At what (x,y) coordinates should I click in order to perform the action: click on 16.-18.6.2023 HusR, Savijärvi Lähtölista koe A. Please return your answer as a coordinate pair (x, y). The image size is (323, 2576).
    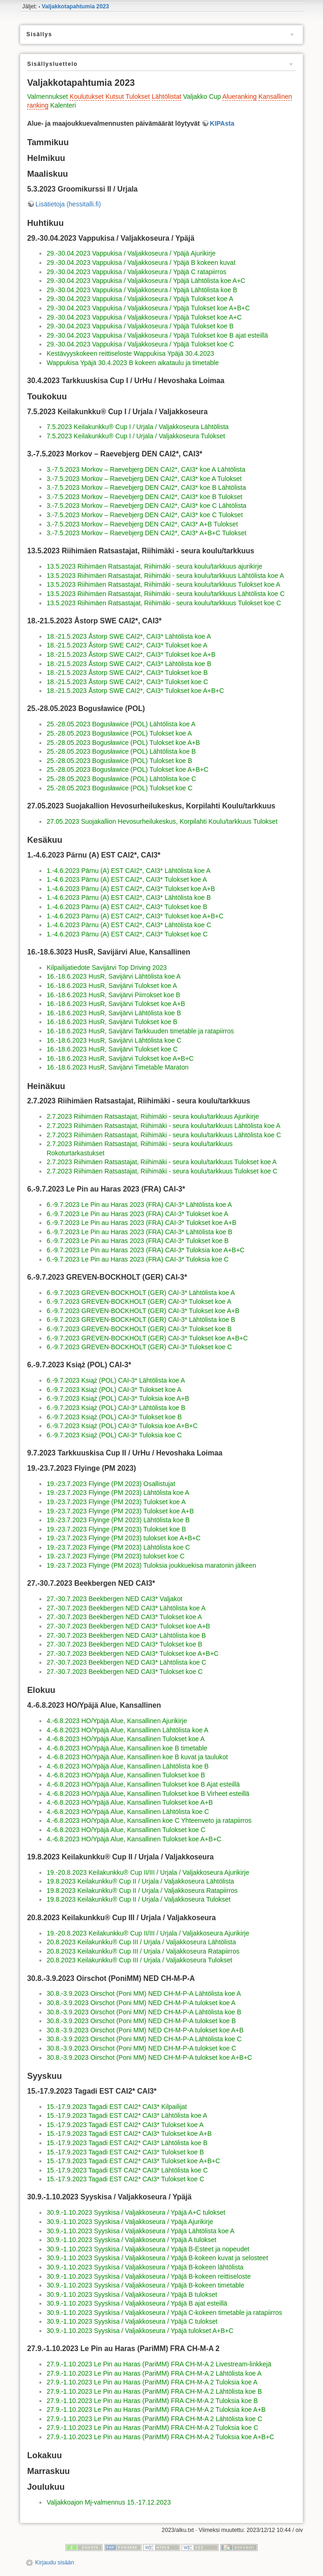
    Looking at the image, I should click on (113, 976).